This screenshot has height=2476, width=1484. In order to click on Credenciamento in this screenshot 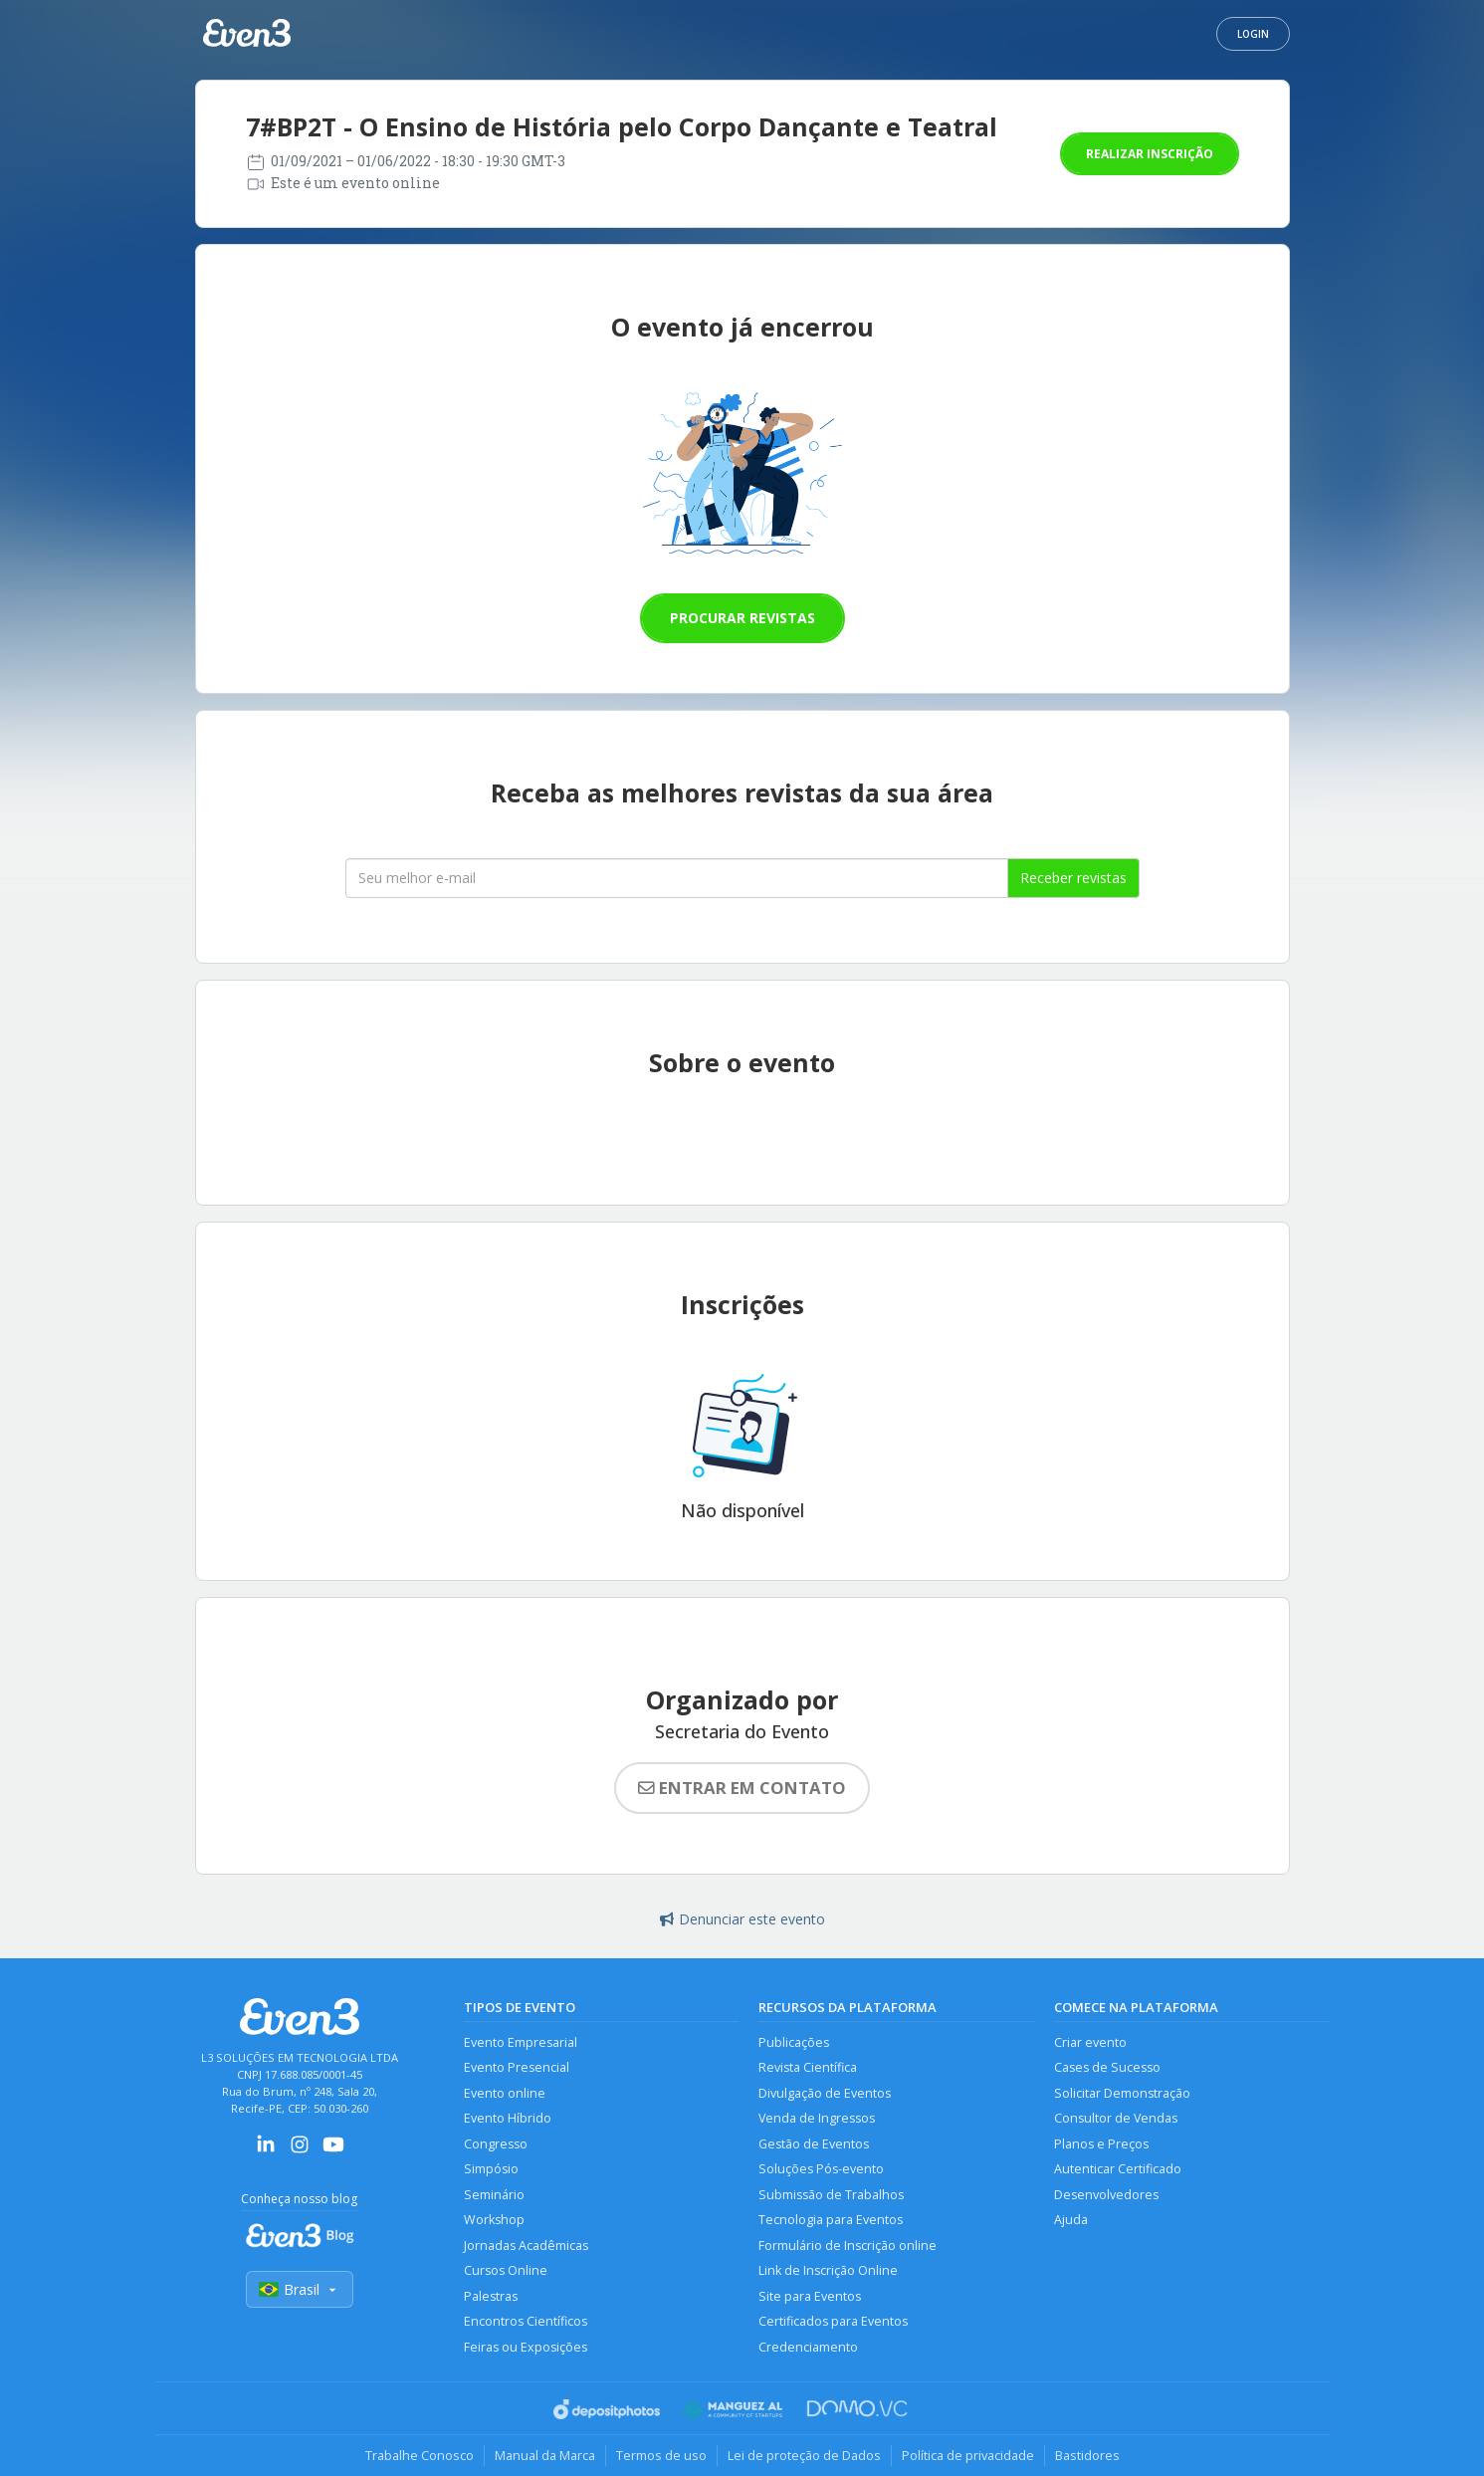, I will do `click(808, 2347)`.